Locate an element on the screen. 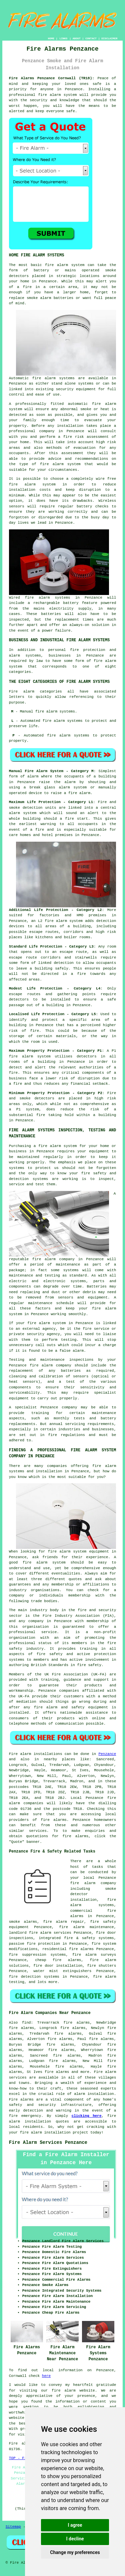 The width and height of the screenshot is (125, 2576). Change my preferences [button] is located at coordinates (75, 2552).